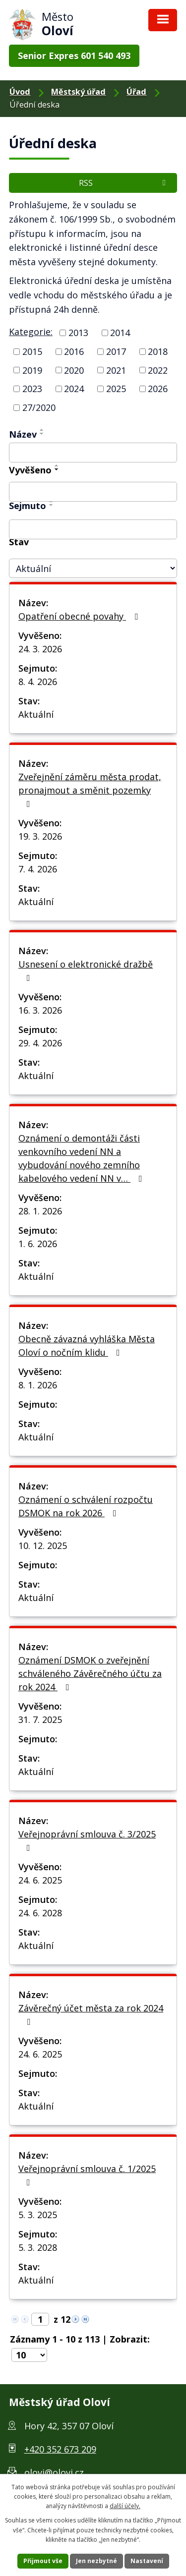  Describe the element at coordinates (40, 1211) in the screenshot. I see `28. 1. 2026` at that location.